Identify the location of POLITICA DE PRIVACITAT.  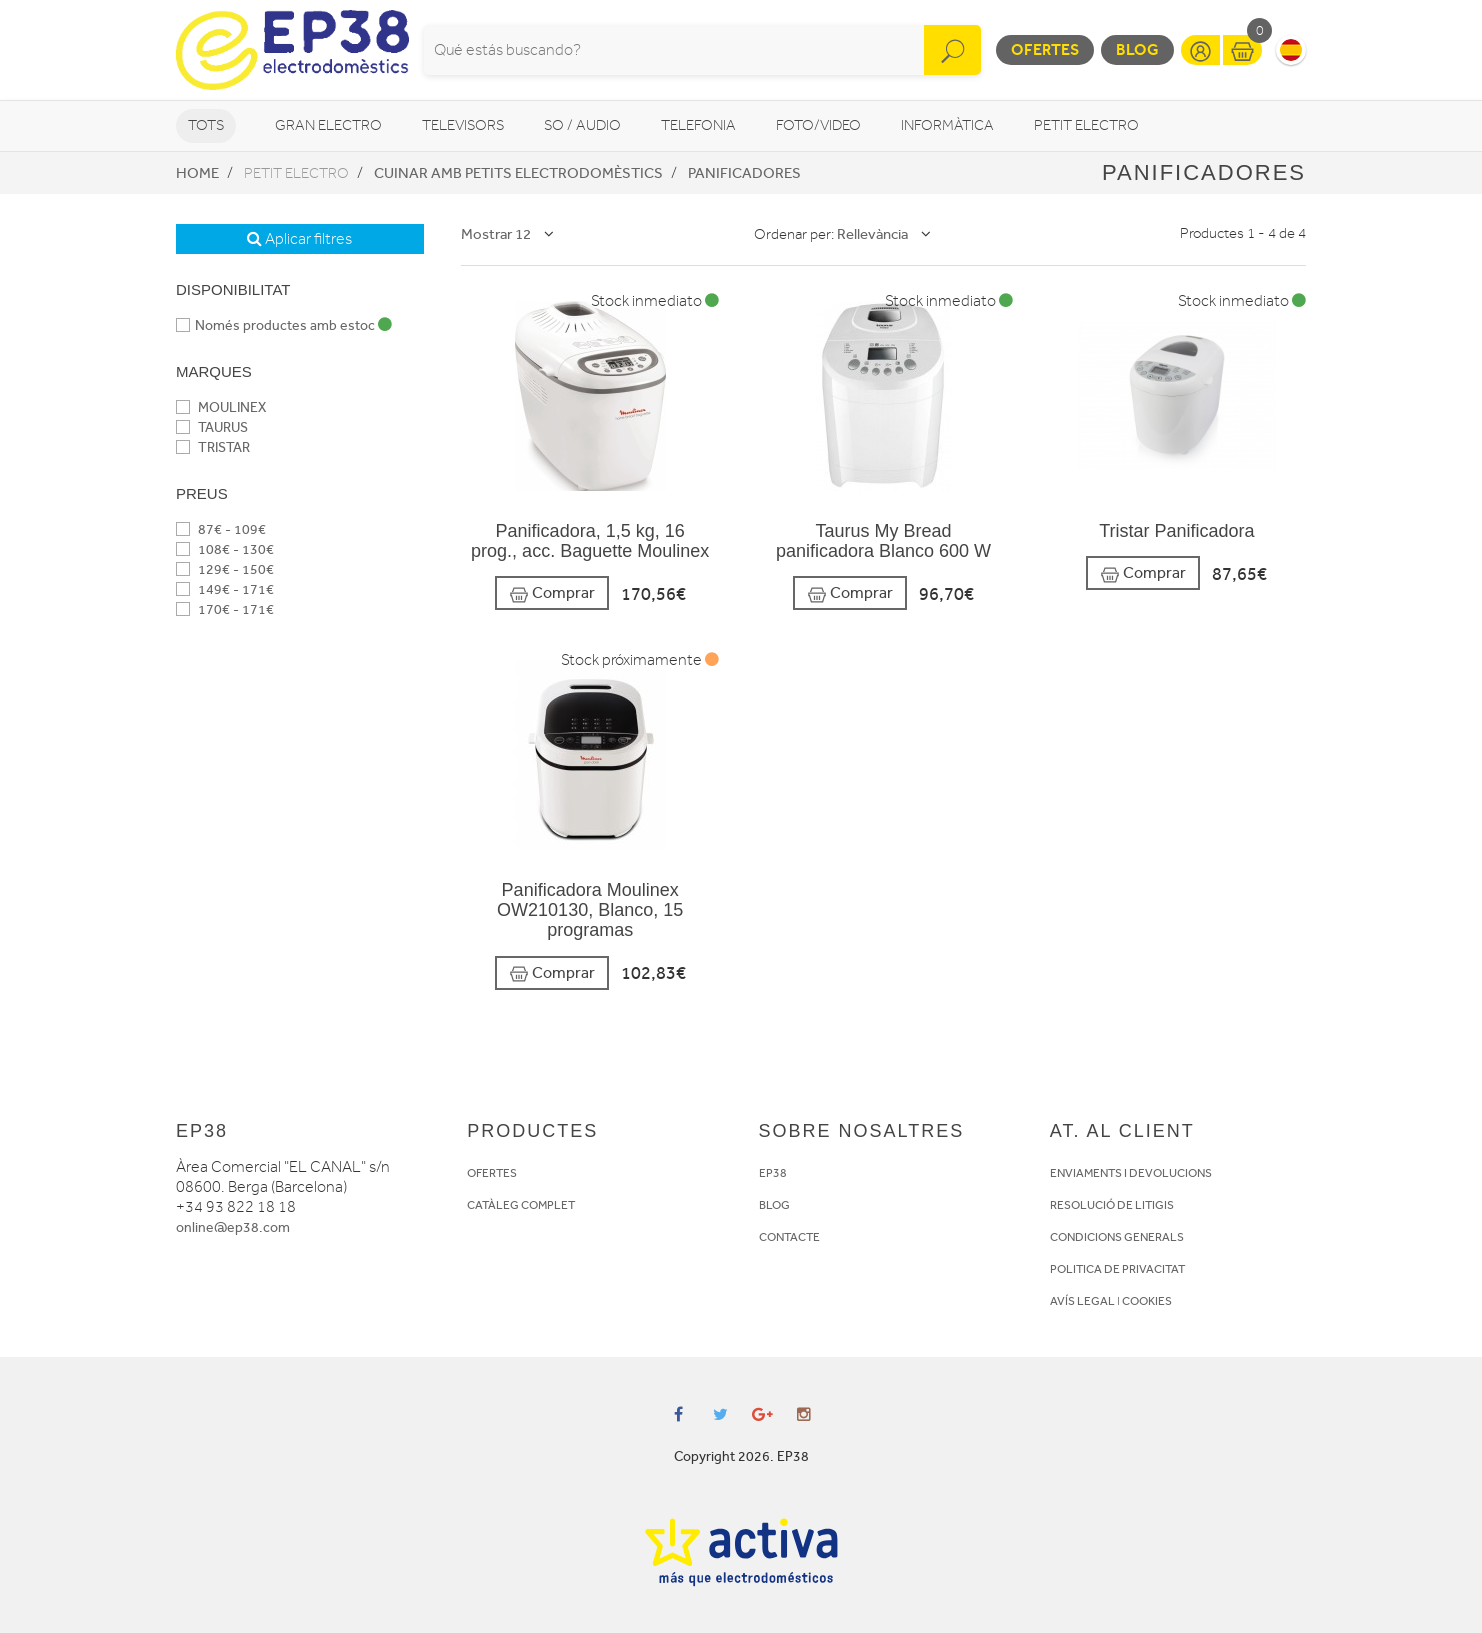
(1117, 1269).